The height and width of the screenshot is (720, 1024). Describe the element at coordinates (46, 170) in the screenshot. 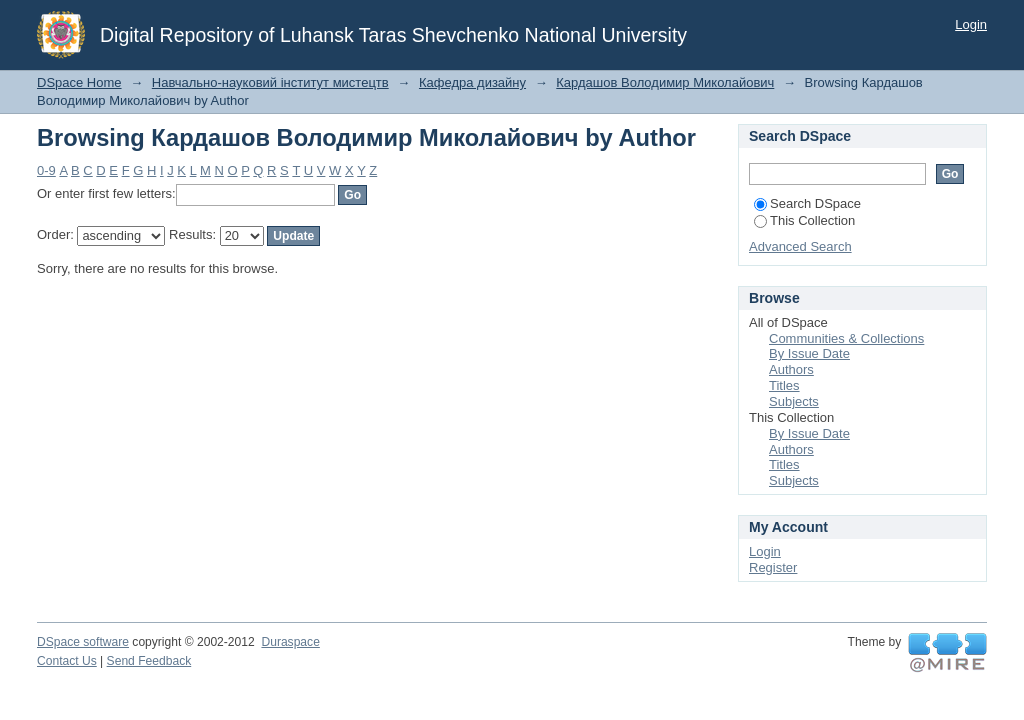

I see `0-9` at that location.